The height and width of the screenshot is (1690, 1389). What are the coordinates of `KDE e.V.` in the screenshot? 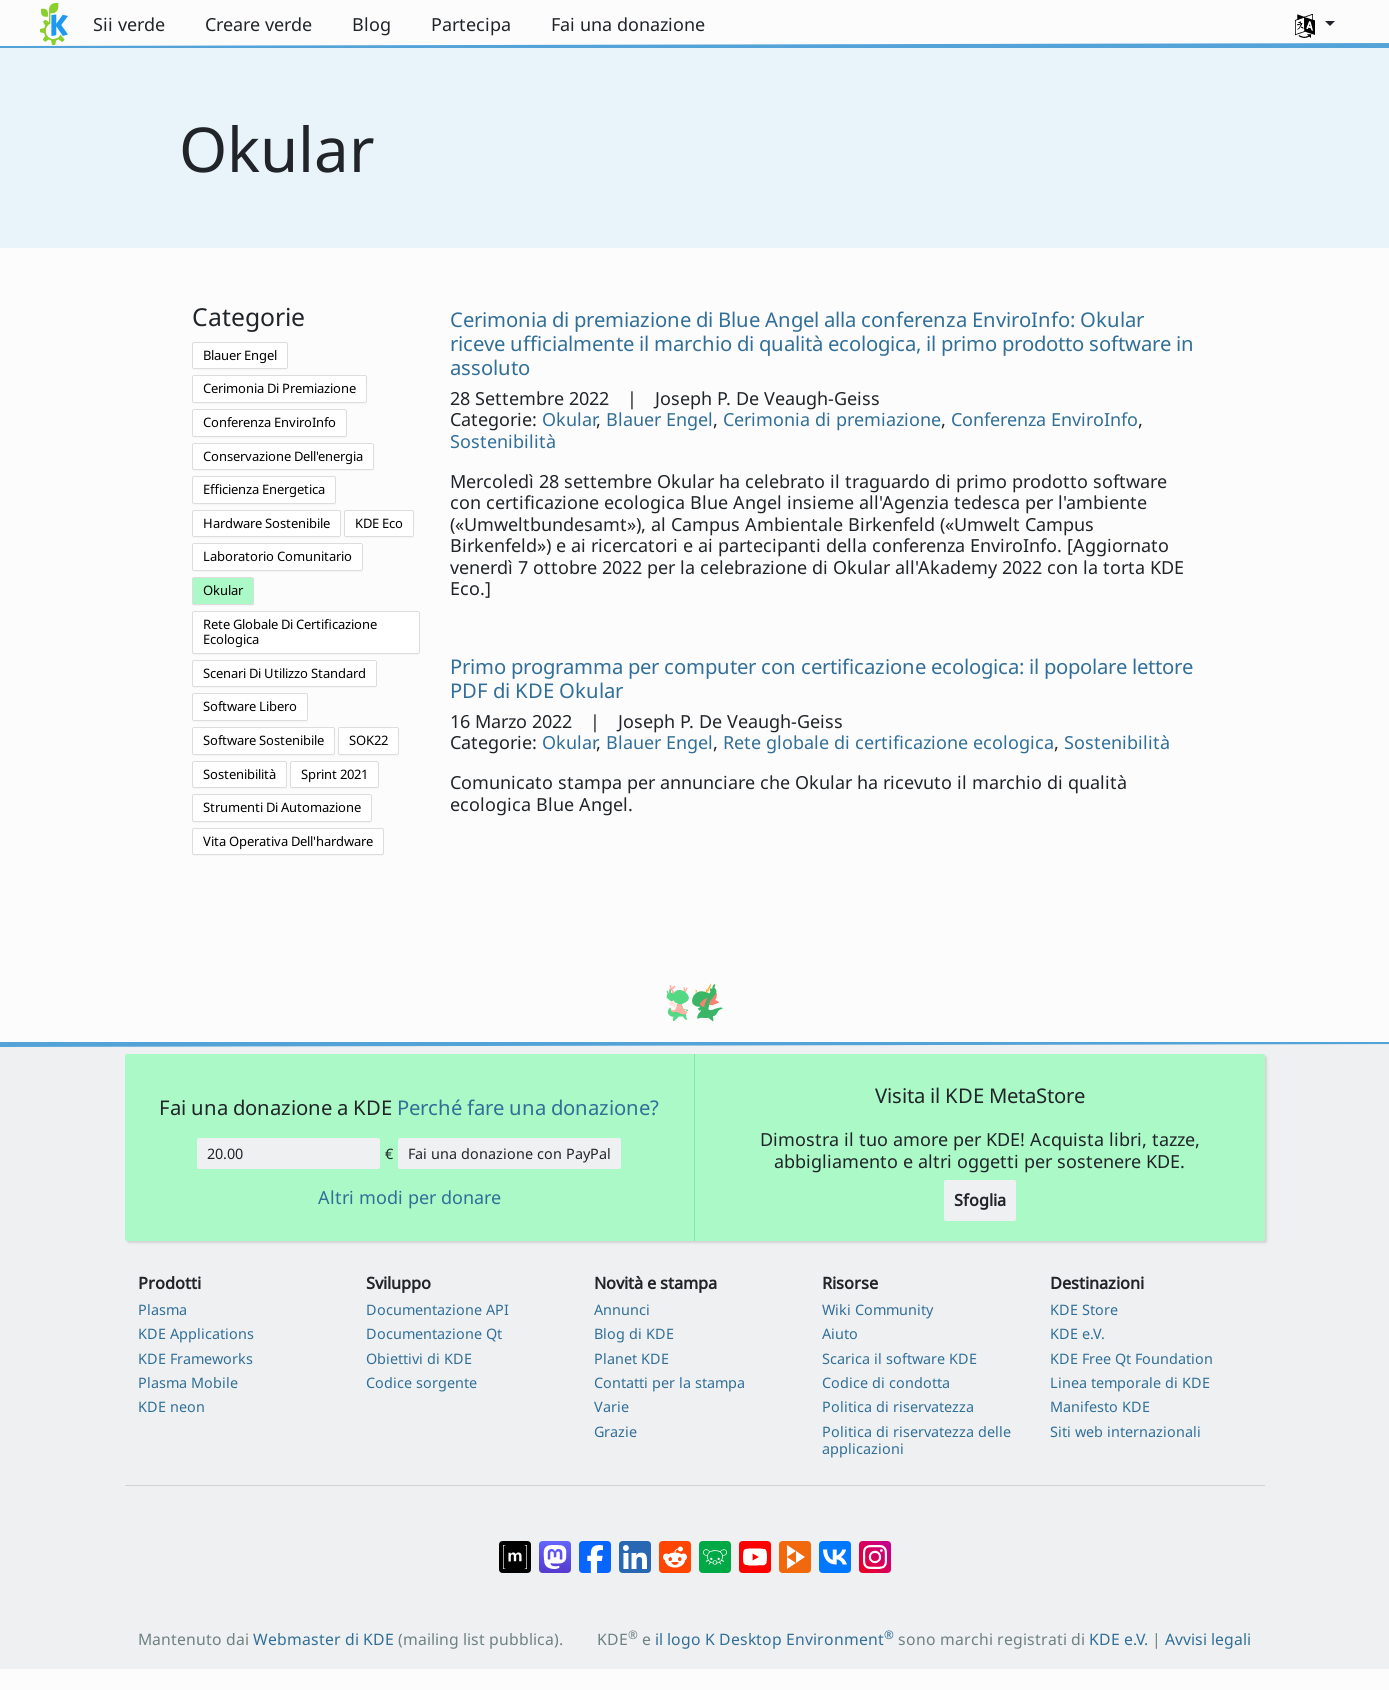 It's located at (1077, 1333).